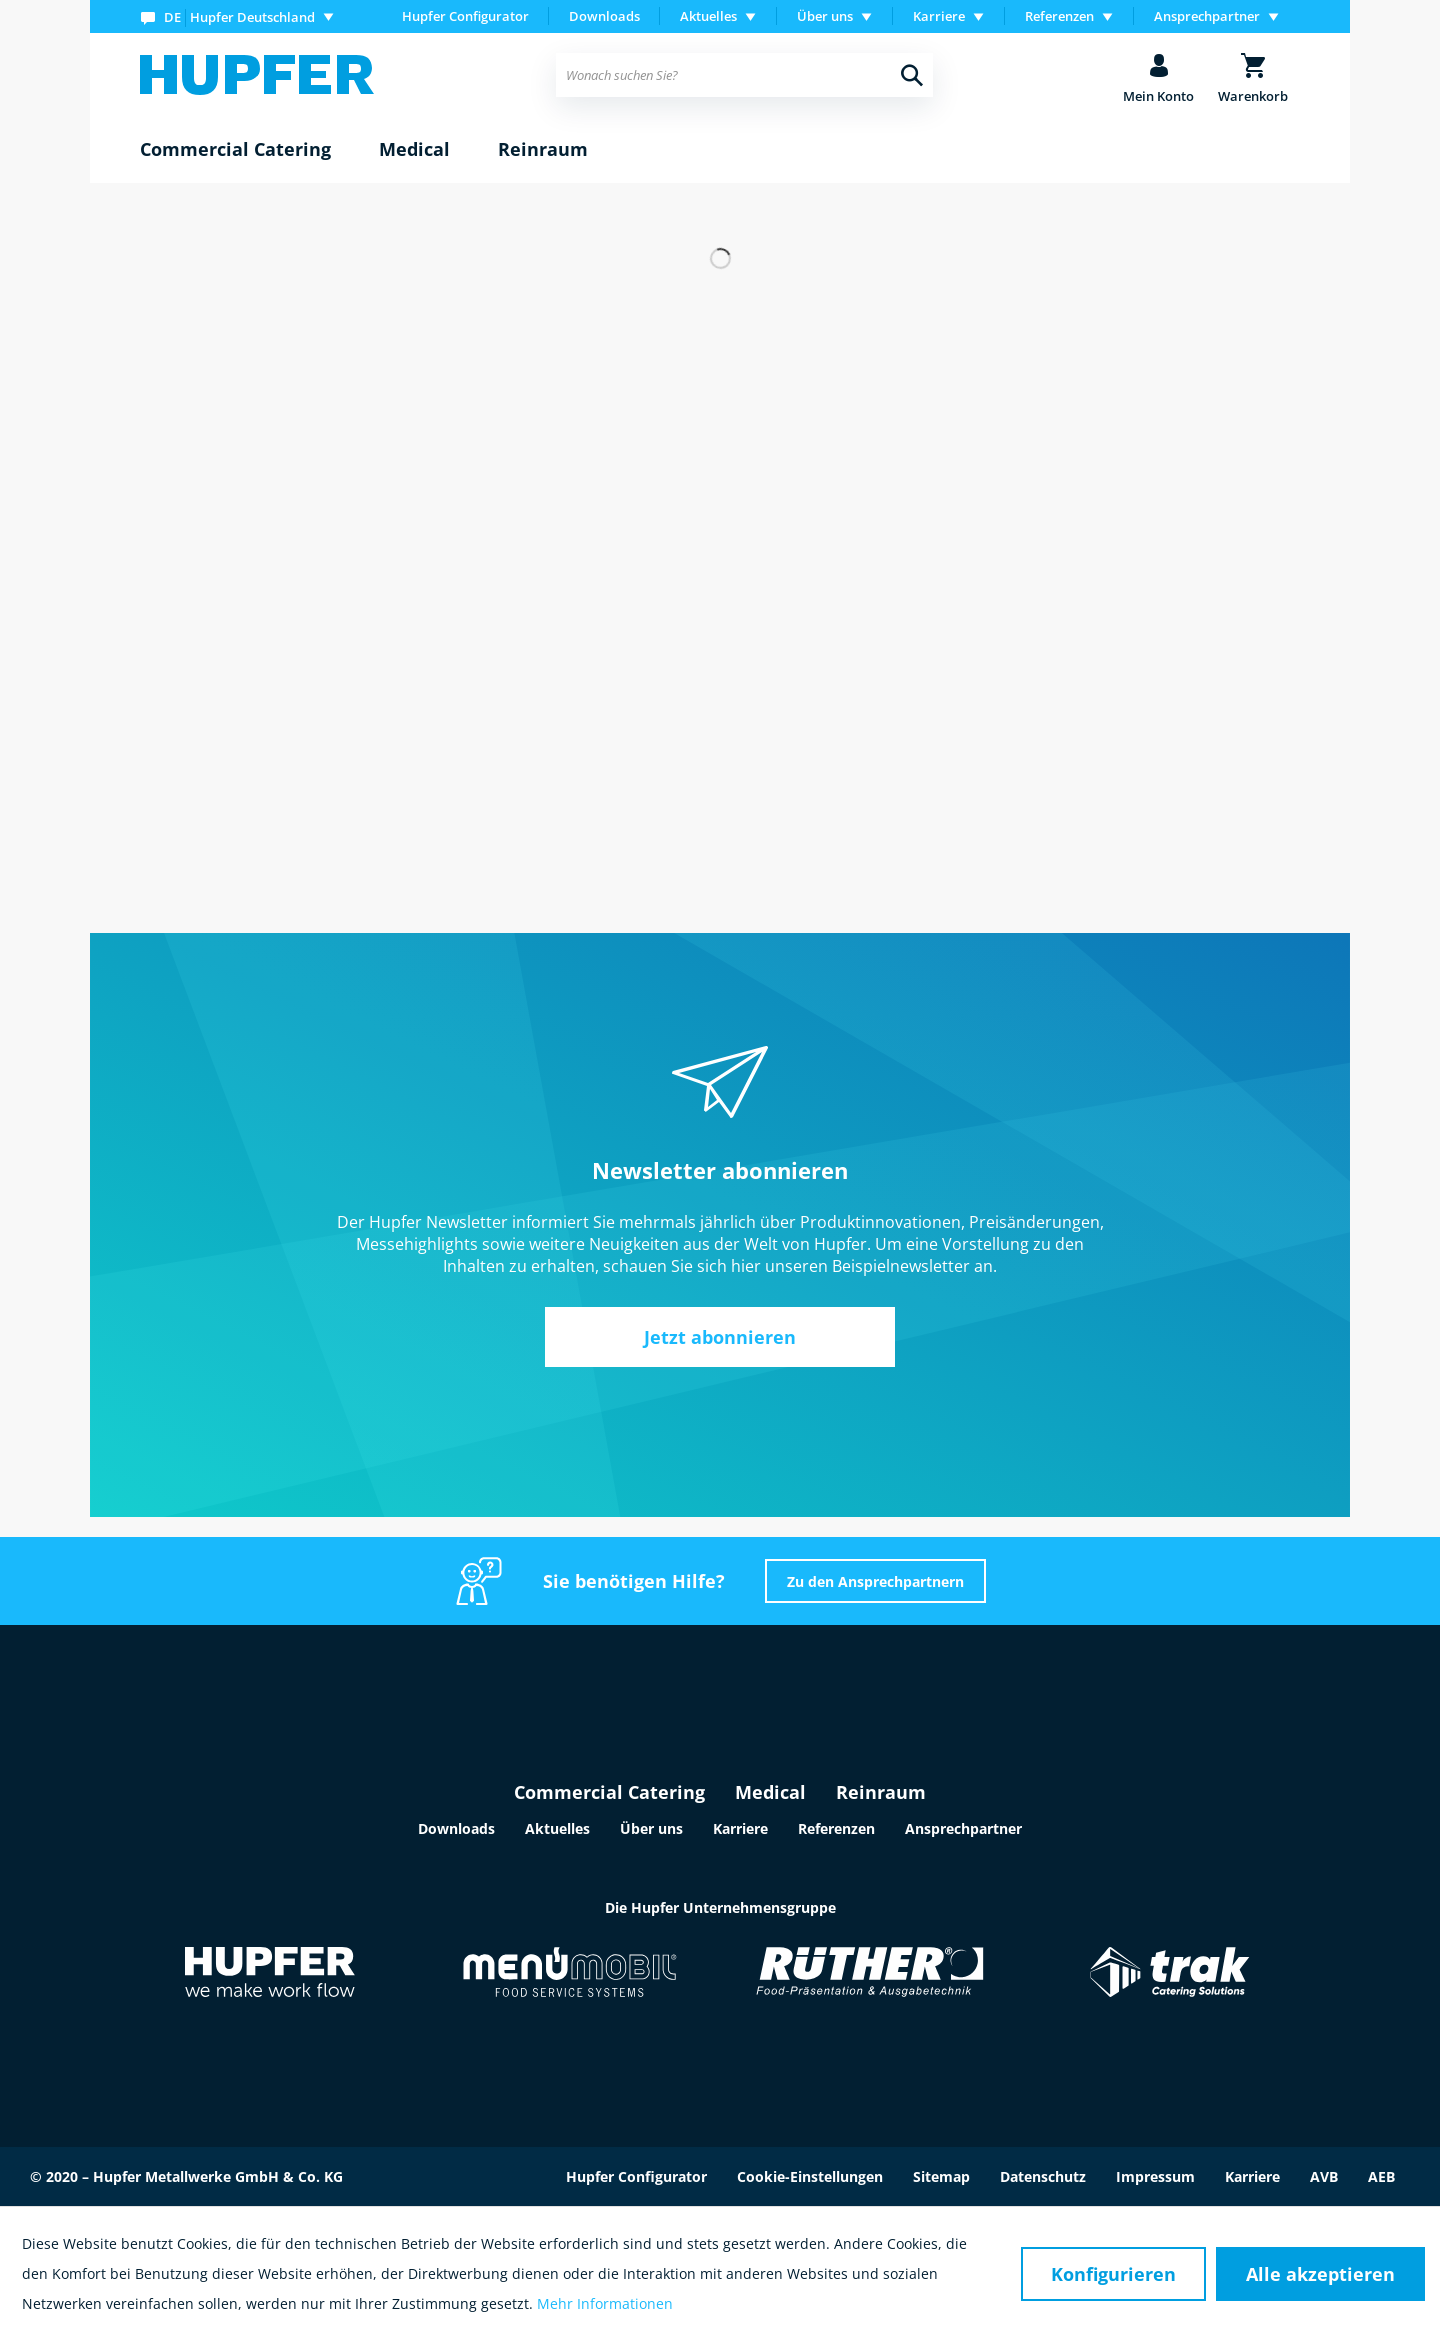 This screenshot has width=1440, height=2341. What do you see at coordinates (651, 1828) in the screenshot?
I see `Über uns` at bounding box center [651, 1828].